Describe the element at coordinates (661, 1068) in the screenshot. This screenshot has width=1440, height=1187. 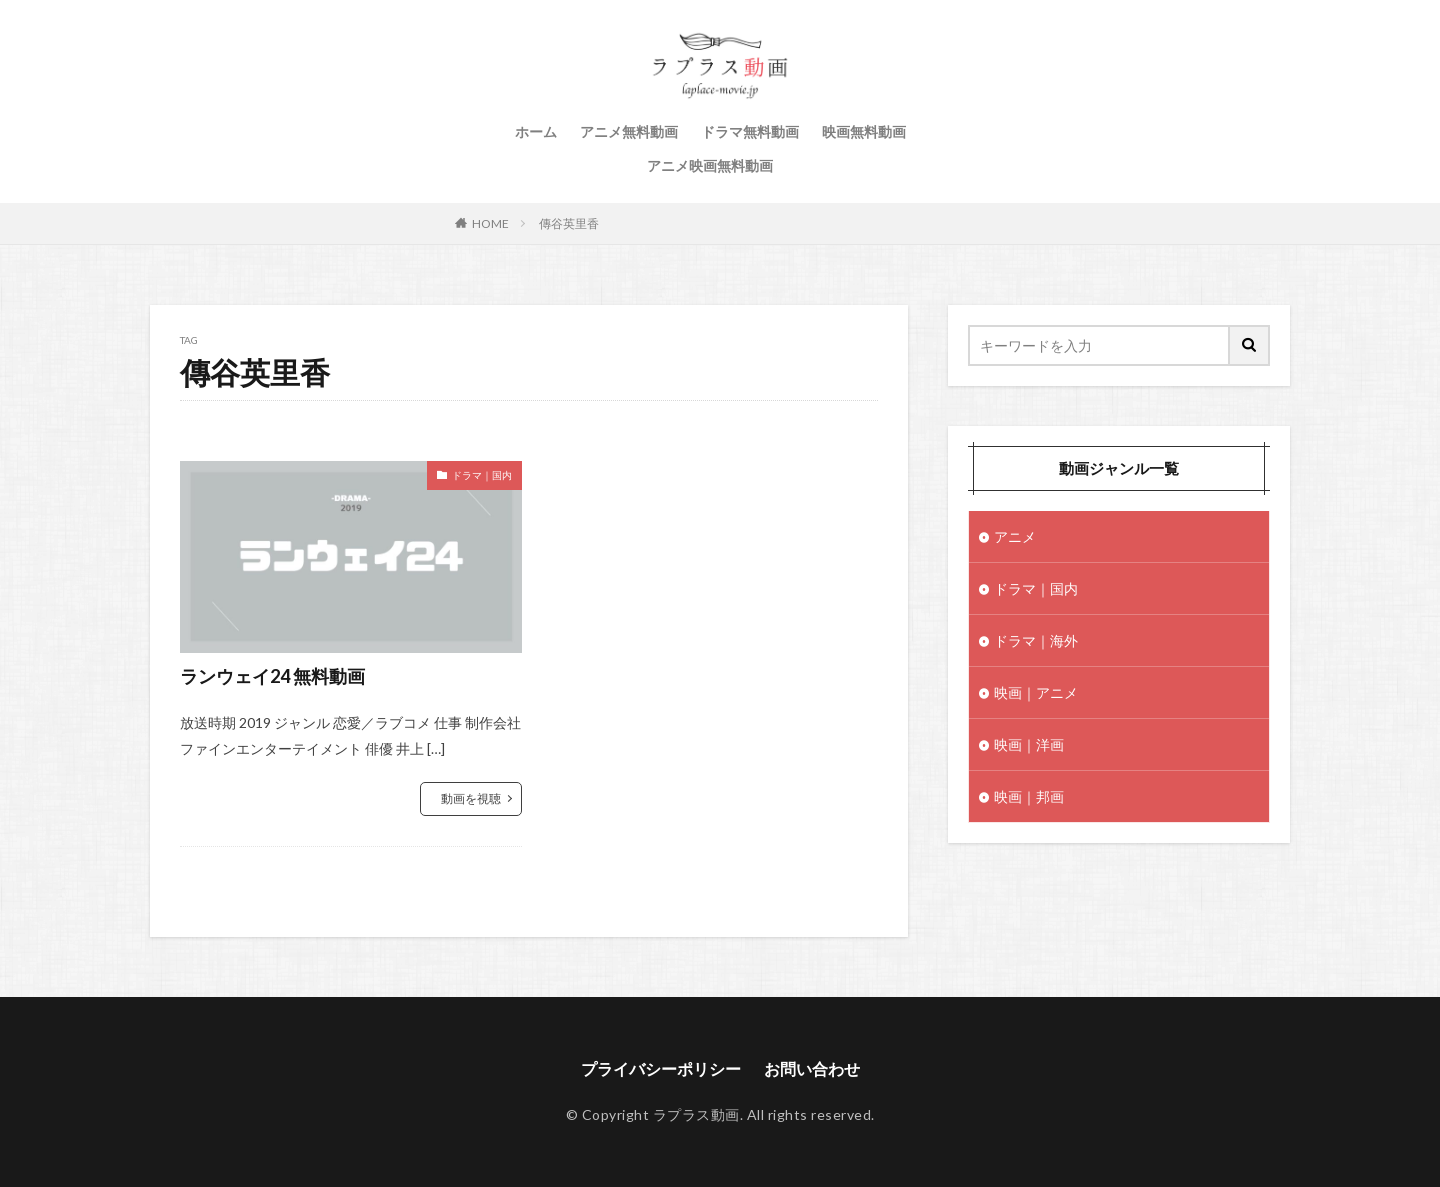
I see `プライバシーポリシー` at that location.